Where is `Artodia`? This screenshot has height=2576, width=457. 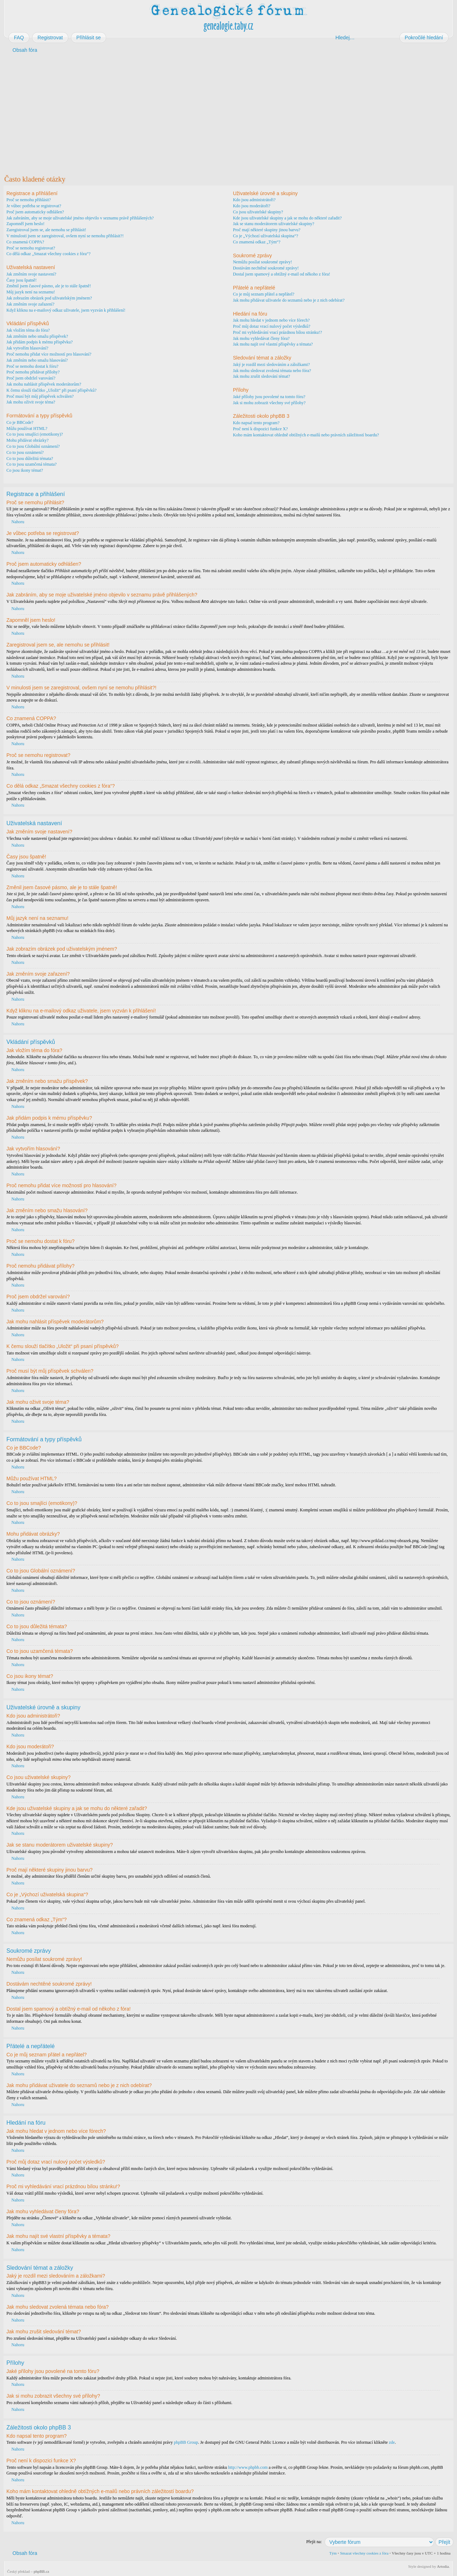 Artodia is located at coordinates (443, 2566).